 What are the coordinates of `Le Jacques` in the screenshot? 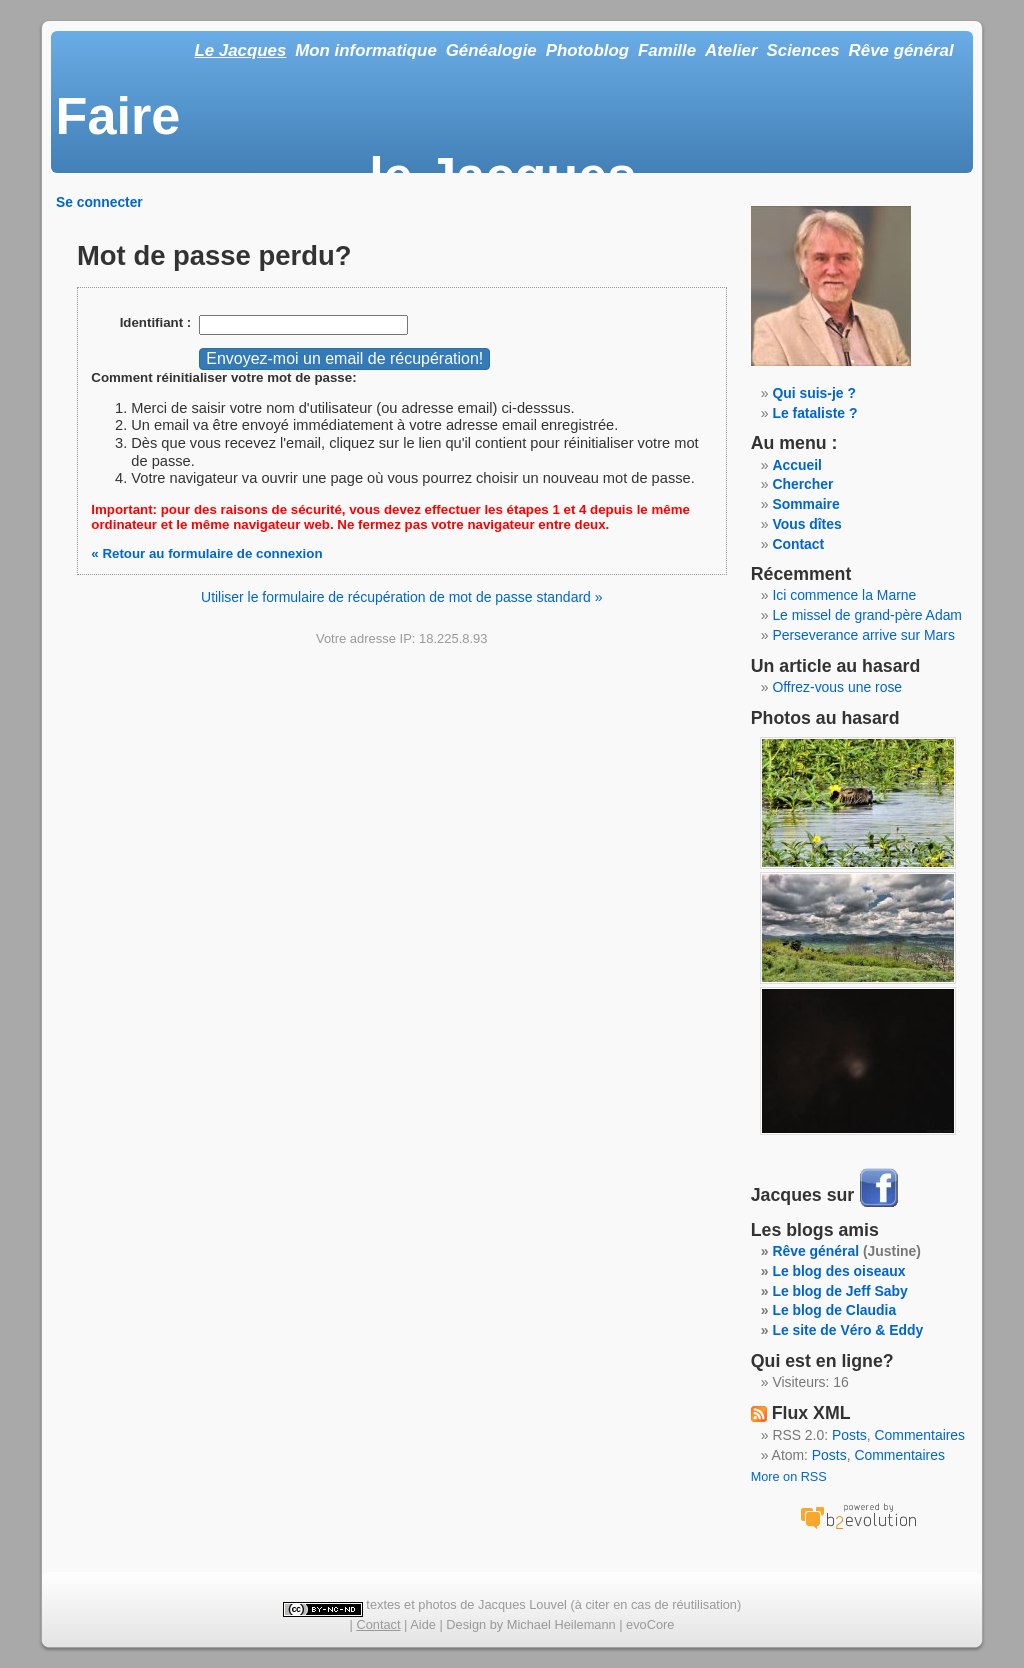 It's located at (240, 50).